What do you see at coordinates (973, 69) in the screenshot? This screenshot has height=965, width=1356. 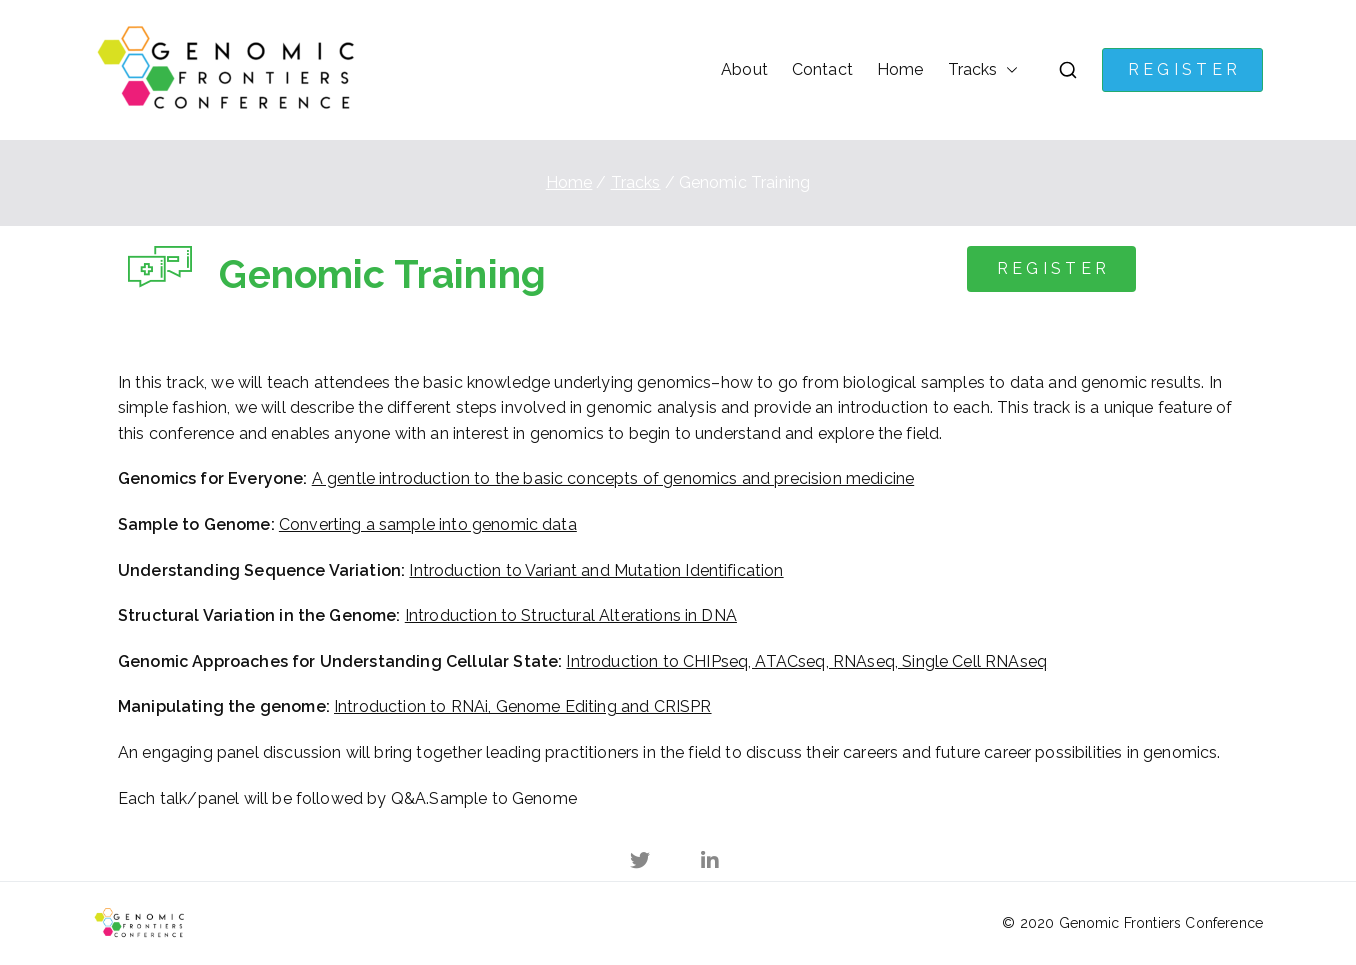 I see `Tracks` at bounding box center [973, 69].